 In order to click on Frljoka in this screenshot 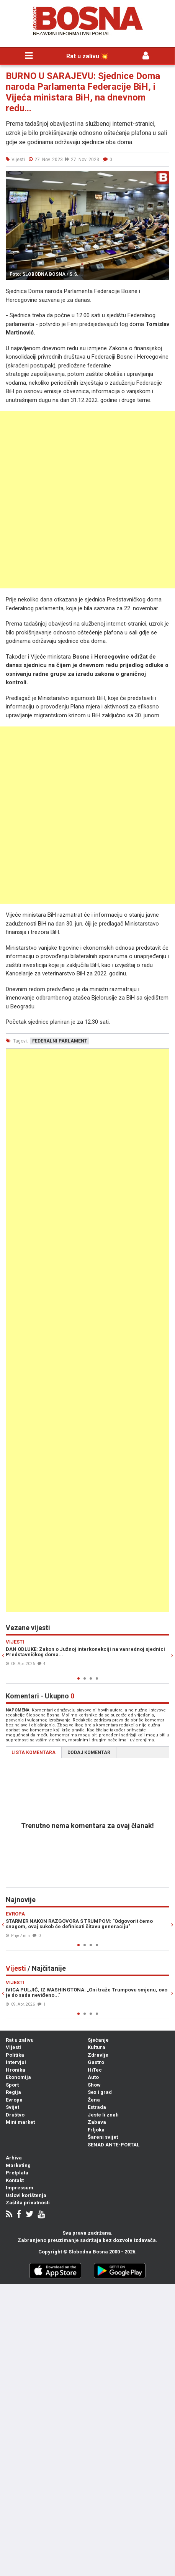, I will do `click(96, 2130)`.